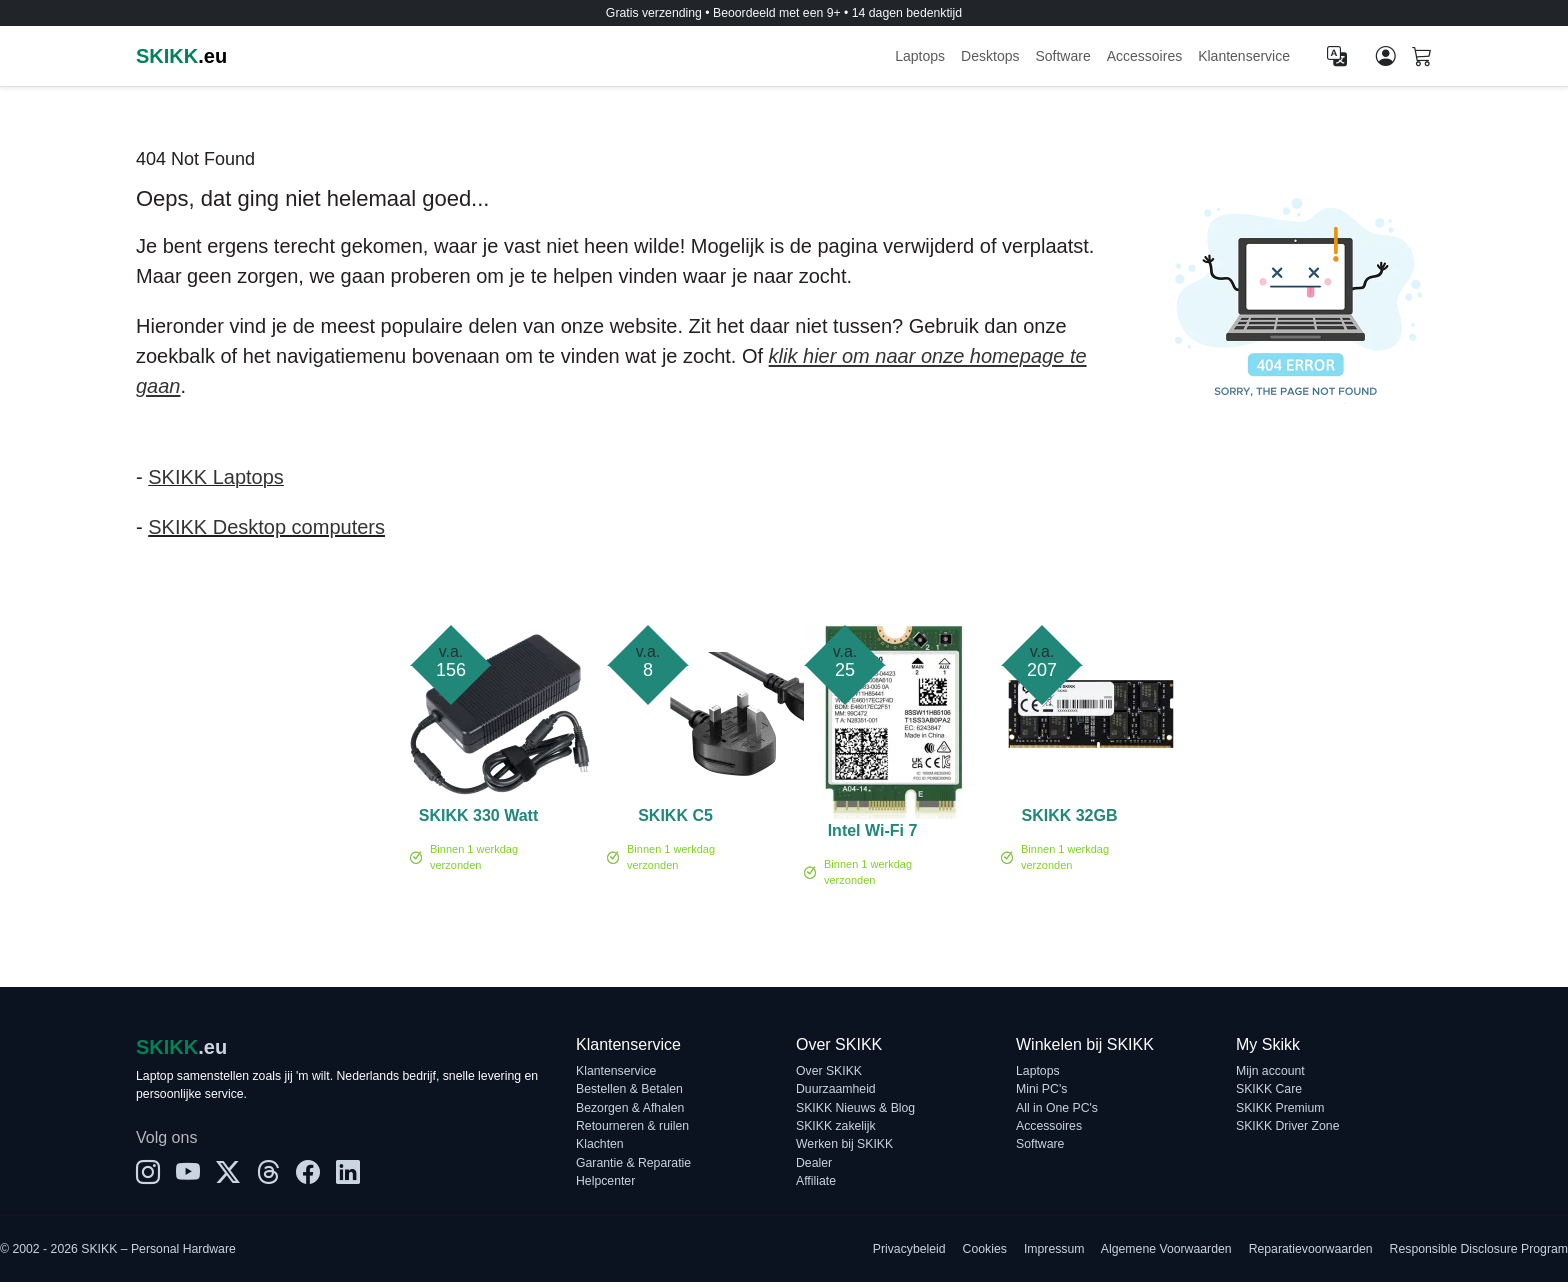 The width and height of the screenshot is (1568, 1282). What do you see at coordinates (600, 1144) in the screenshot?
I see `Klachten` at bounding box center [600, 1144].